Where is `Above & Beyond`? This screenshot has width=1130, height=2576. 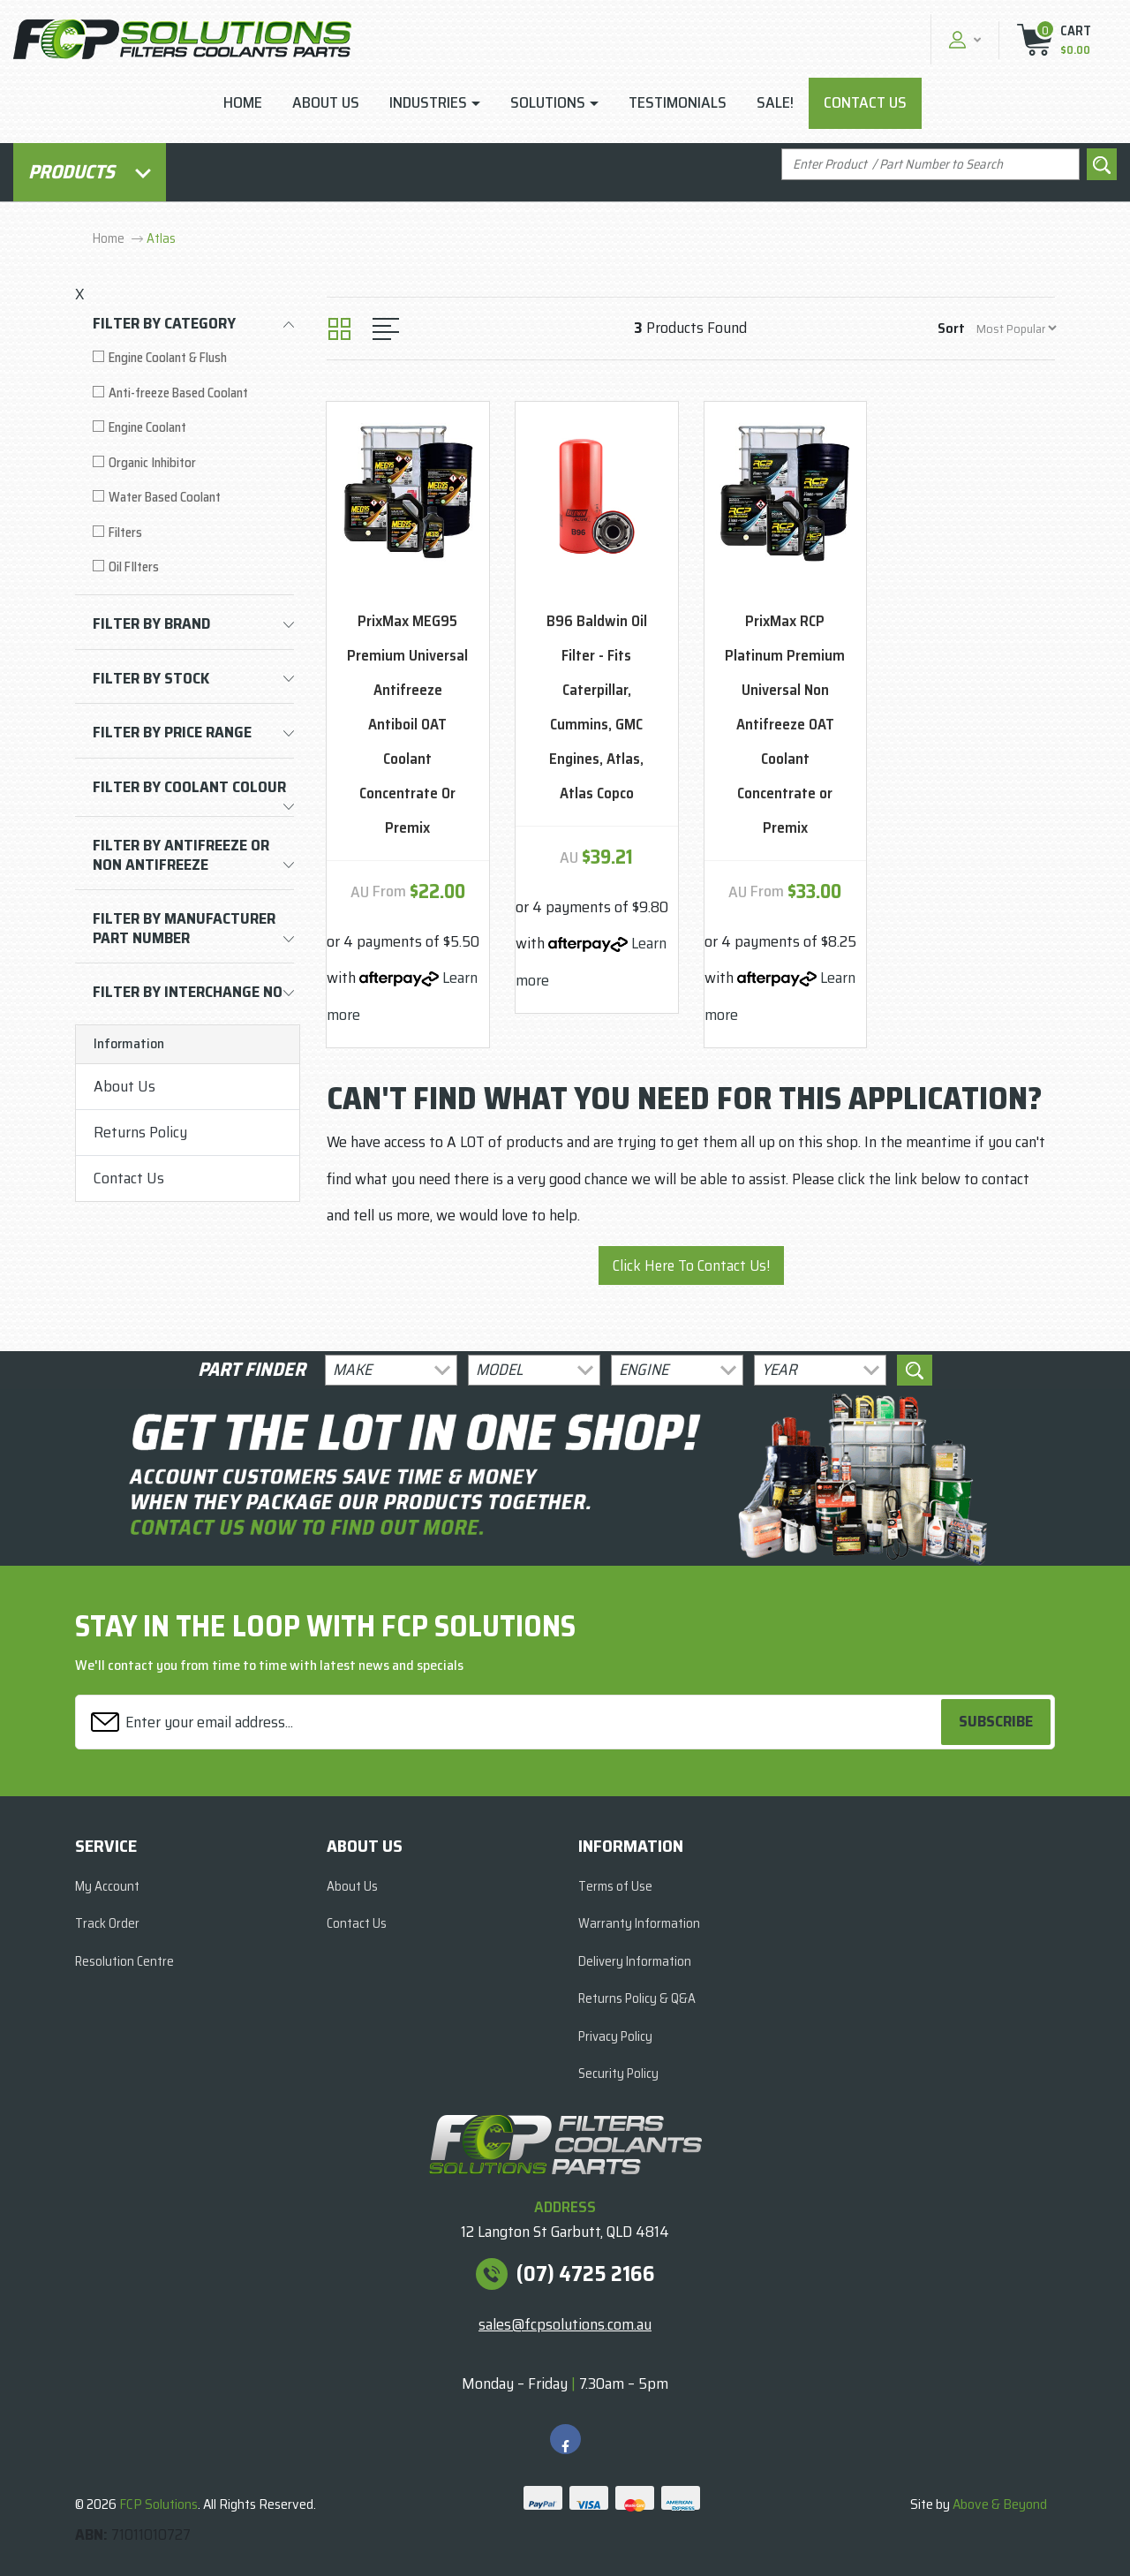
Above & Beyond is located at coordinates (1000, 2504).